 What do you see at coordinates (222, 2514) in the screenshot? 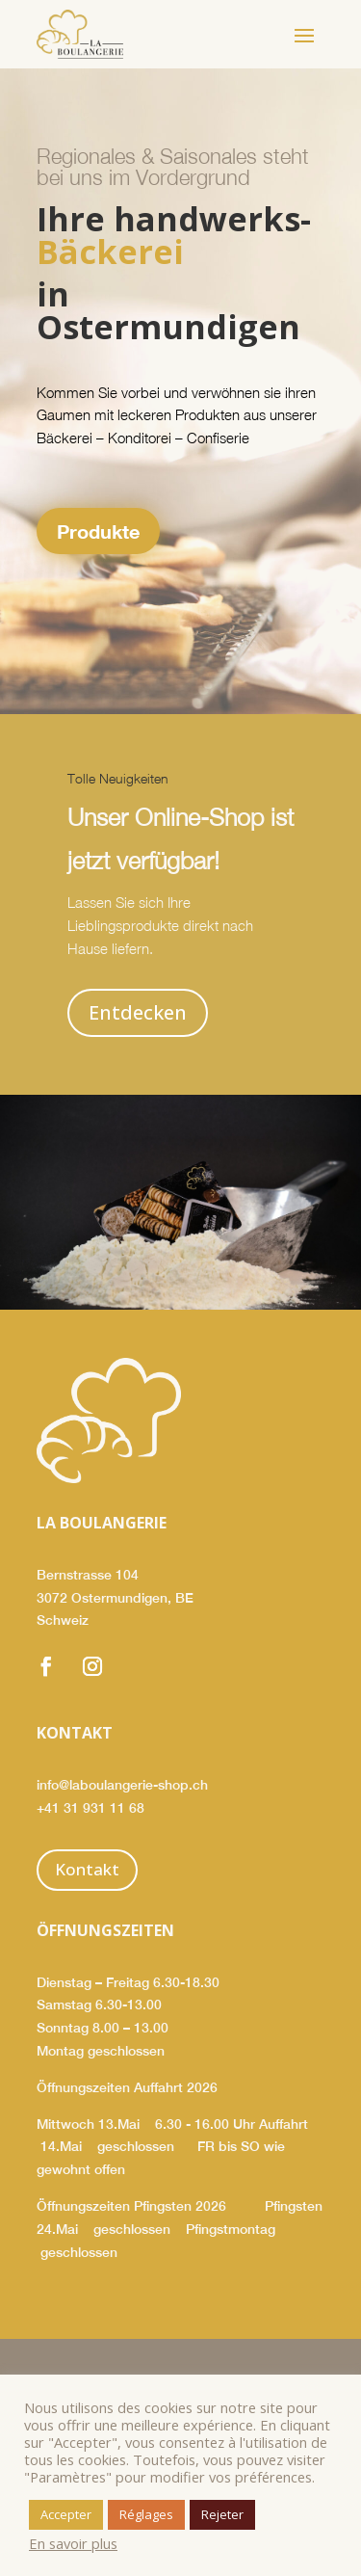
I see `Rejeter [button]` at bounding box center [222, 2514].